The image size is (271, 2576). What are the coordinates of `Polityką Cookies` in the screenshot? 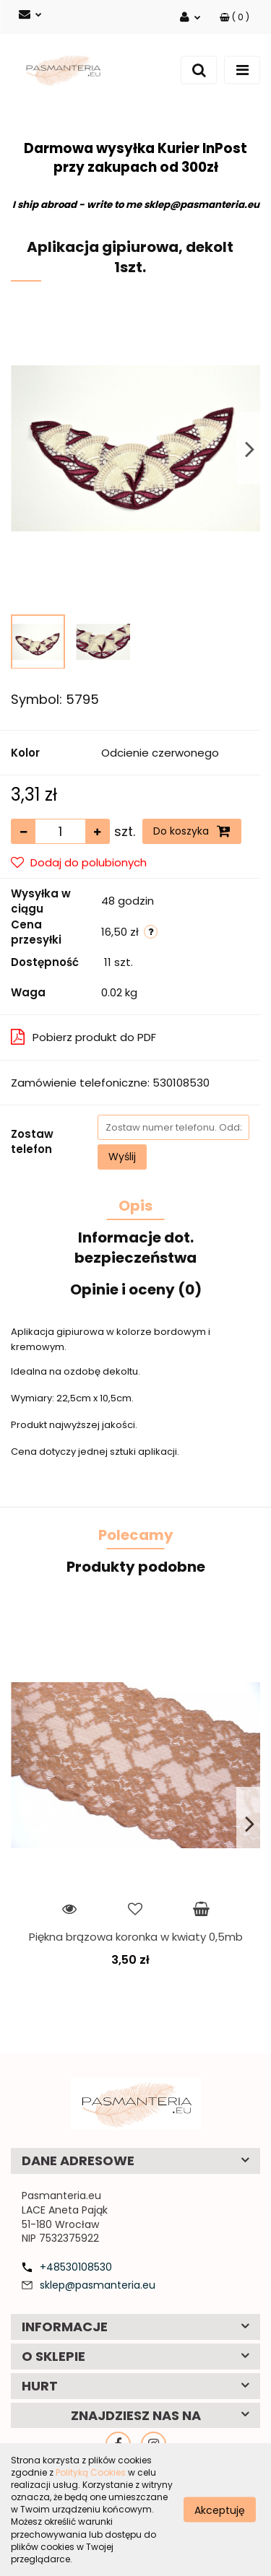 It's located at (91, 2472).